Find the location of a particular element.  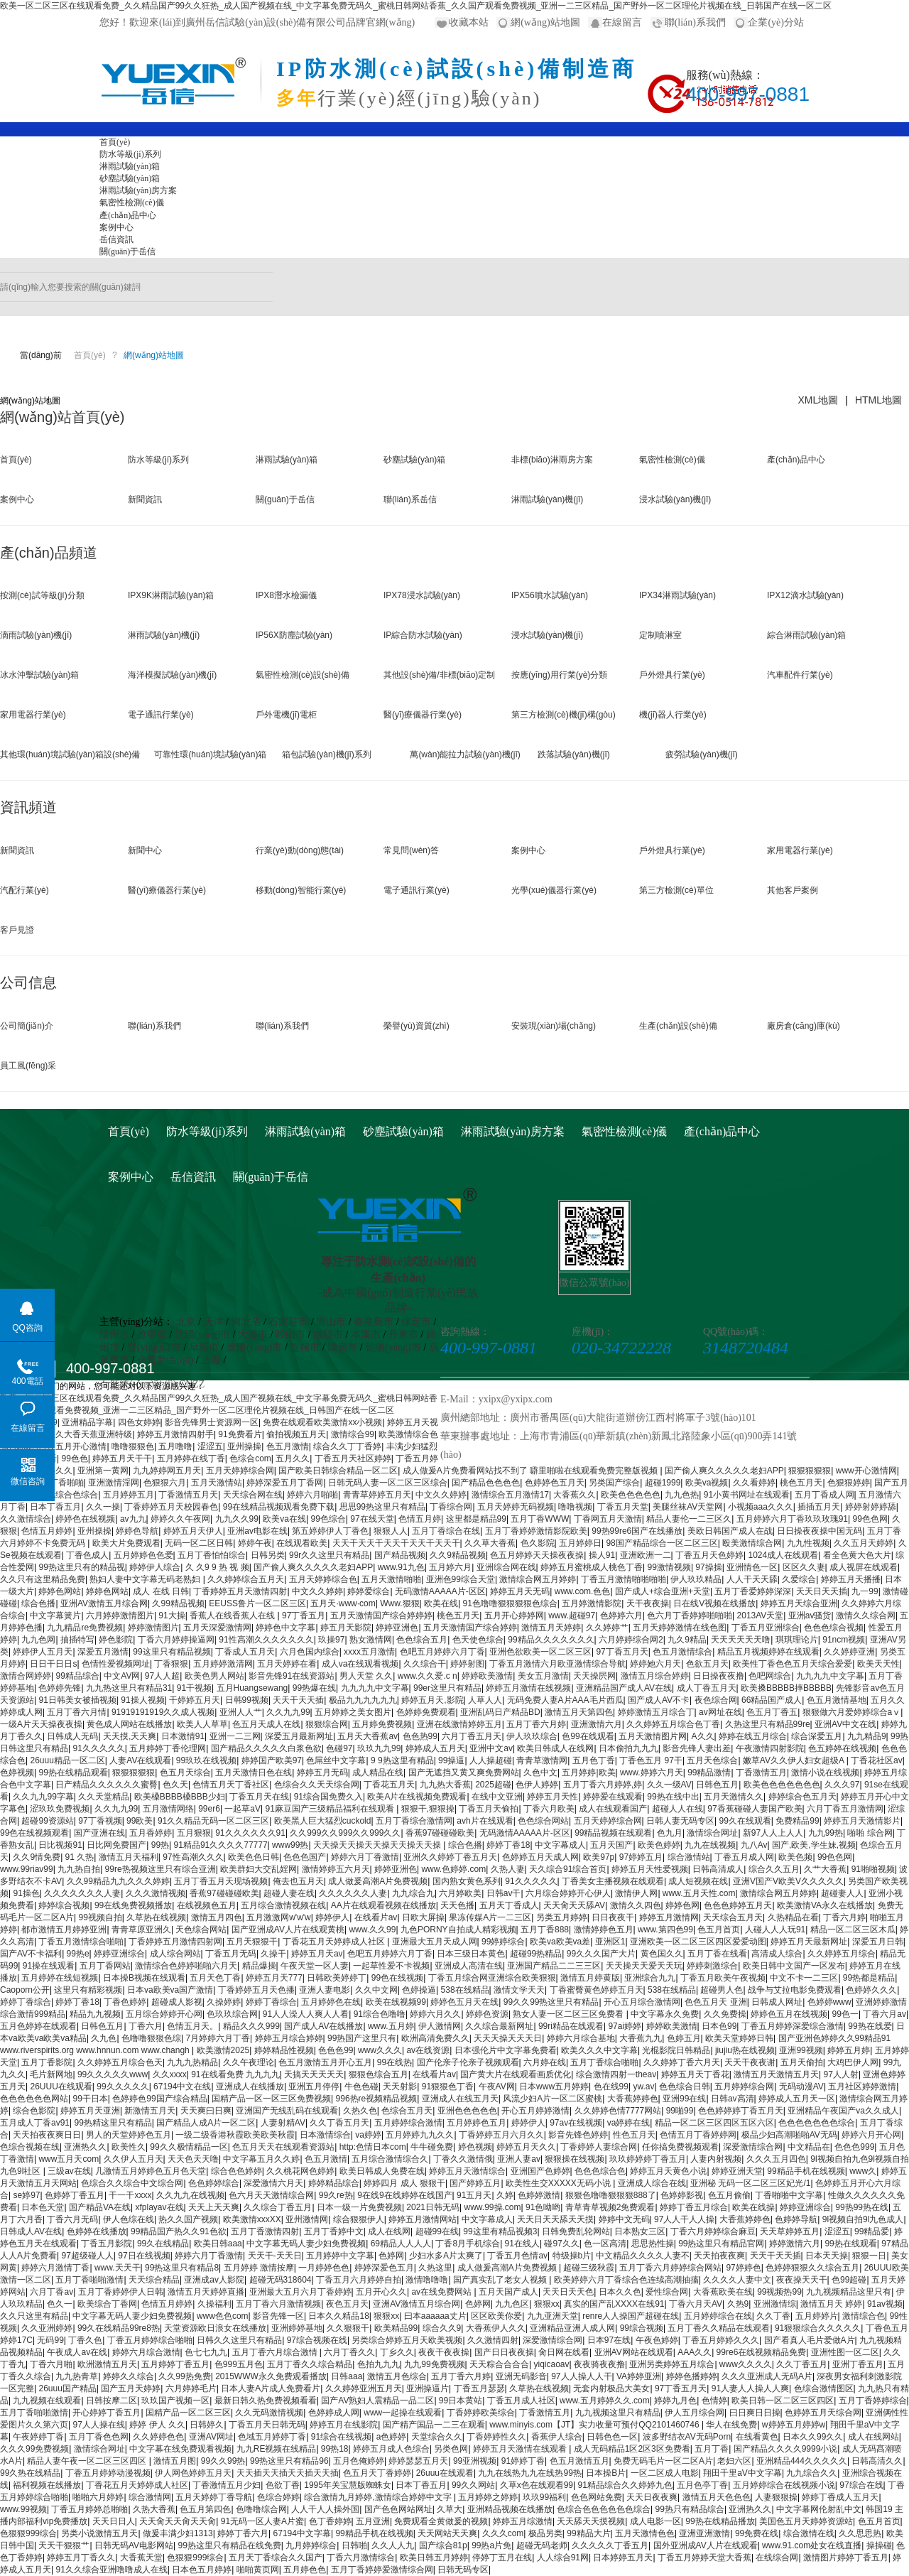

97婷婷色 is located at coordinates (743, 2268).